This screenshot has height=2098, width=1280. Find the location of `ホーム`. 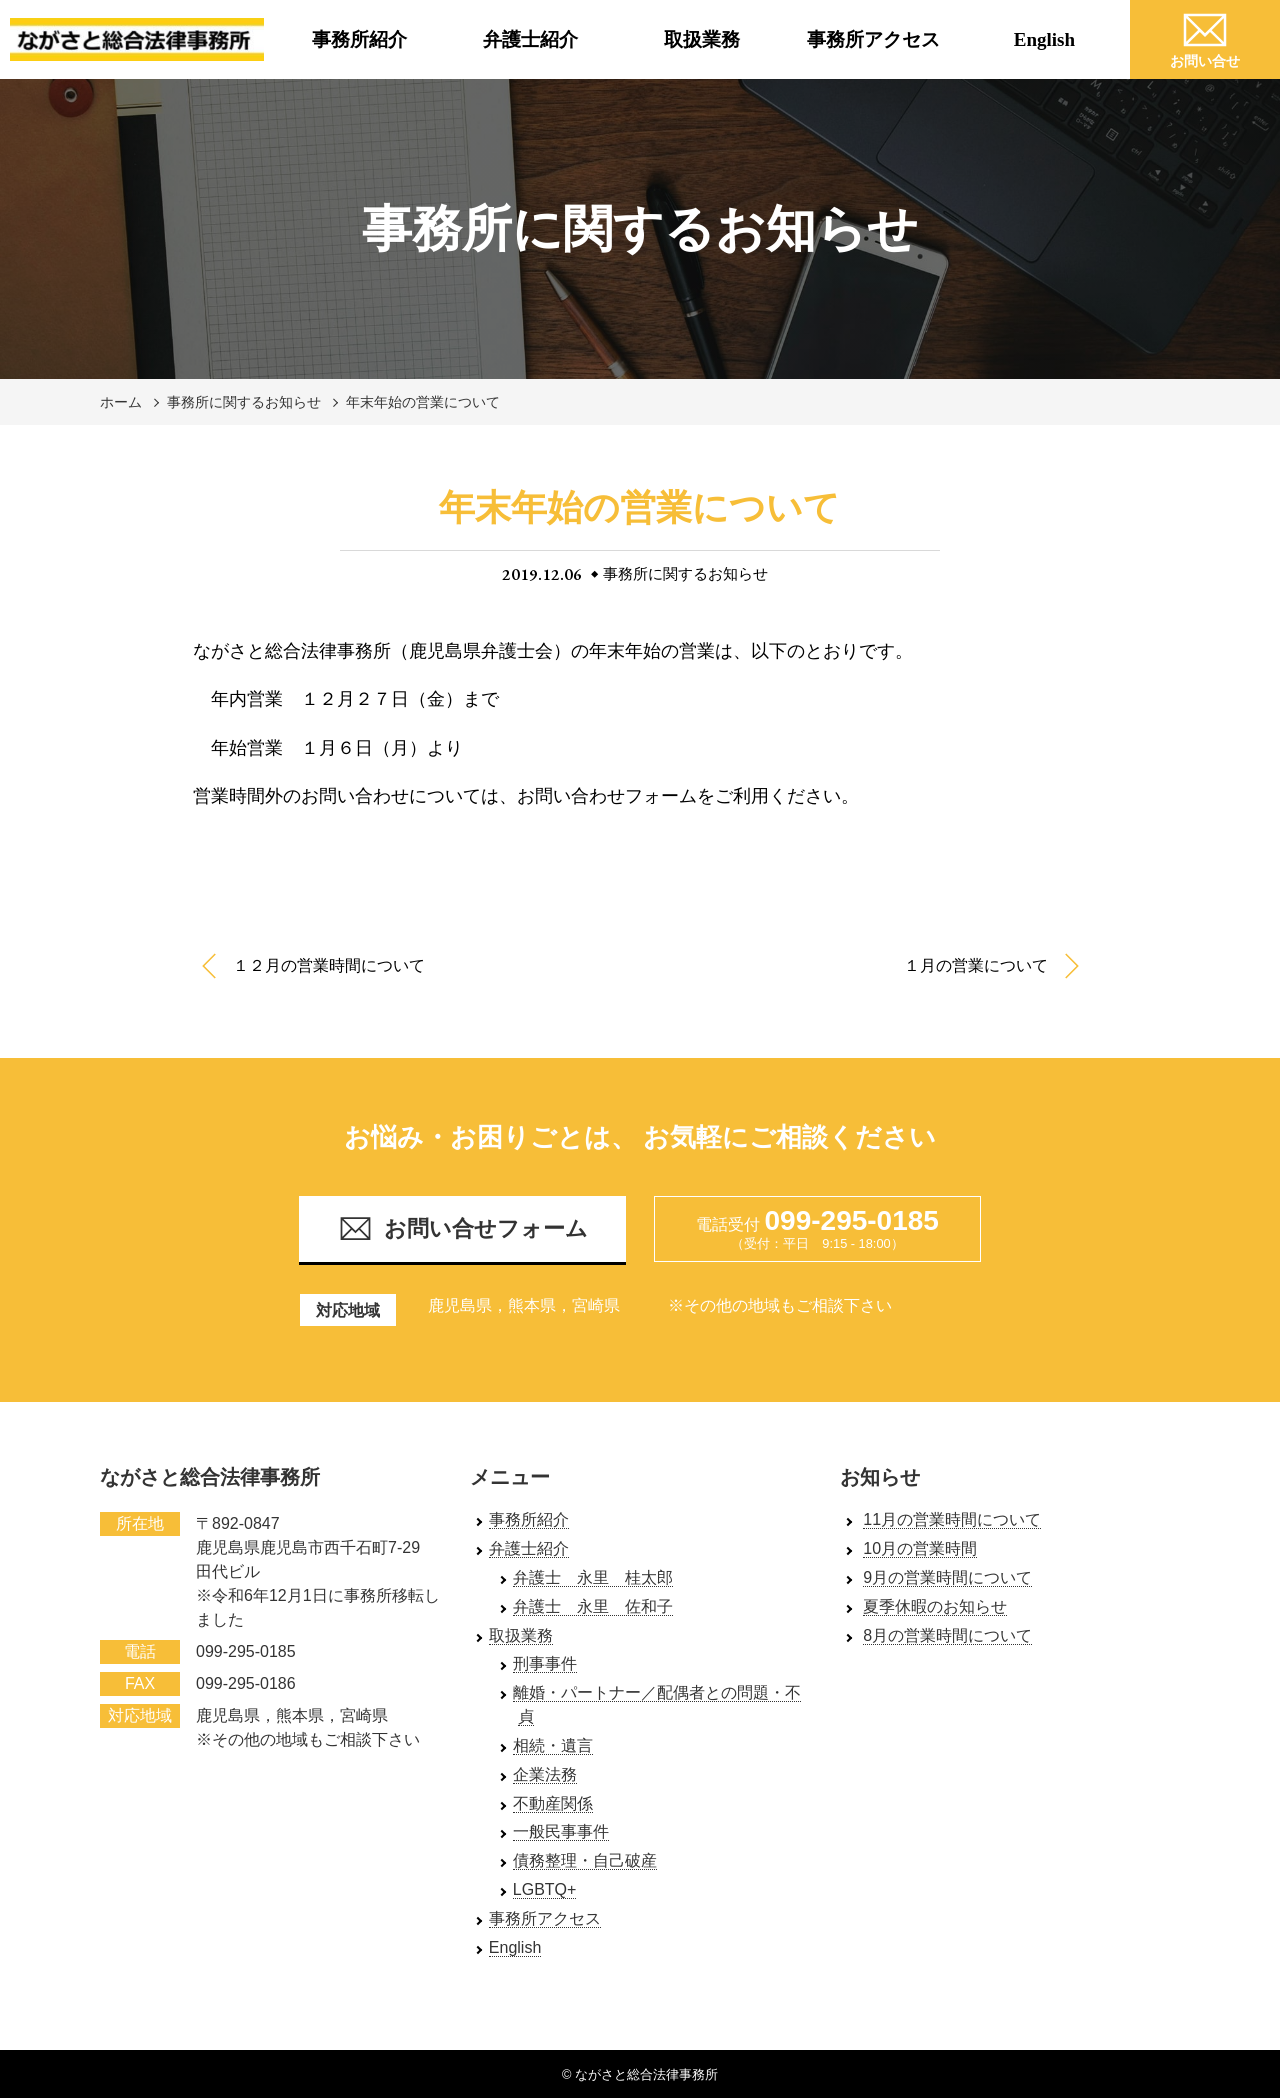

ホーム is located at coordinates (121, 402).